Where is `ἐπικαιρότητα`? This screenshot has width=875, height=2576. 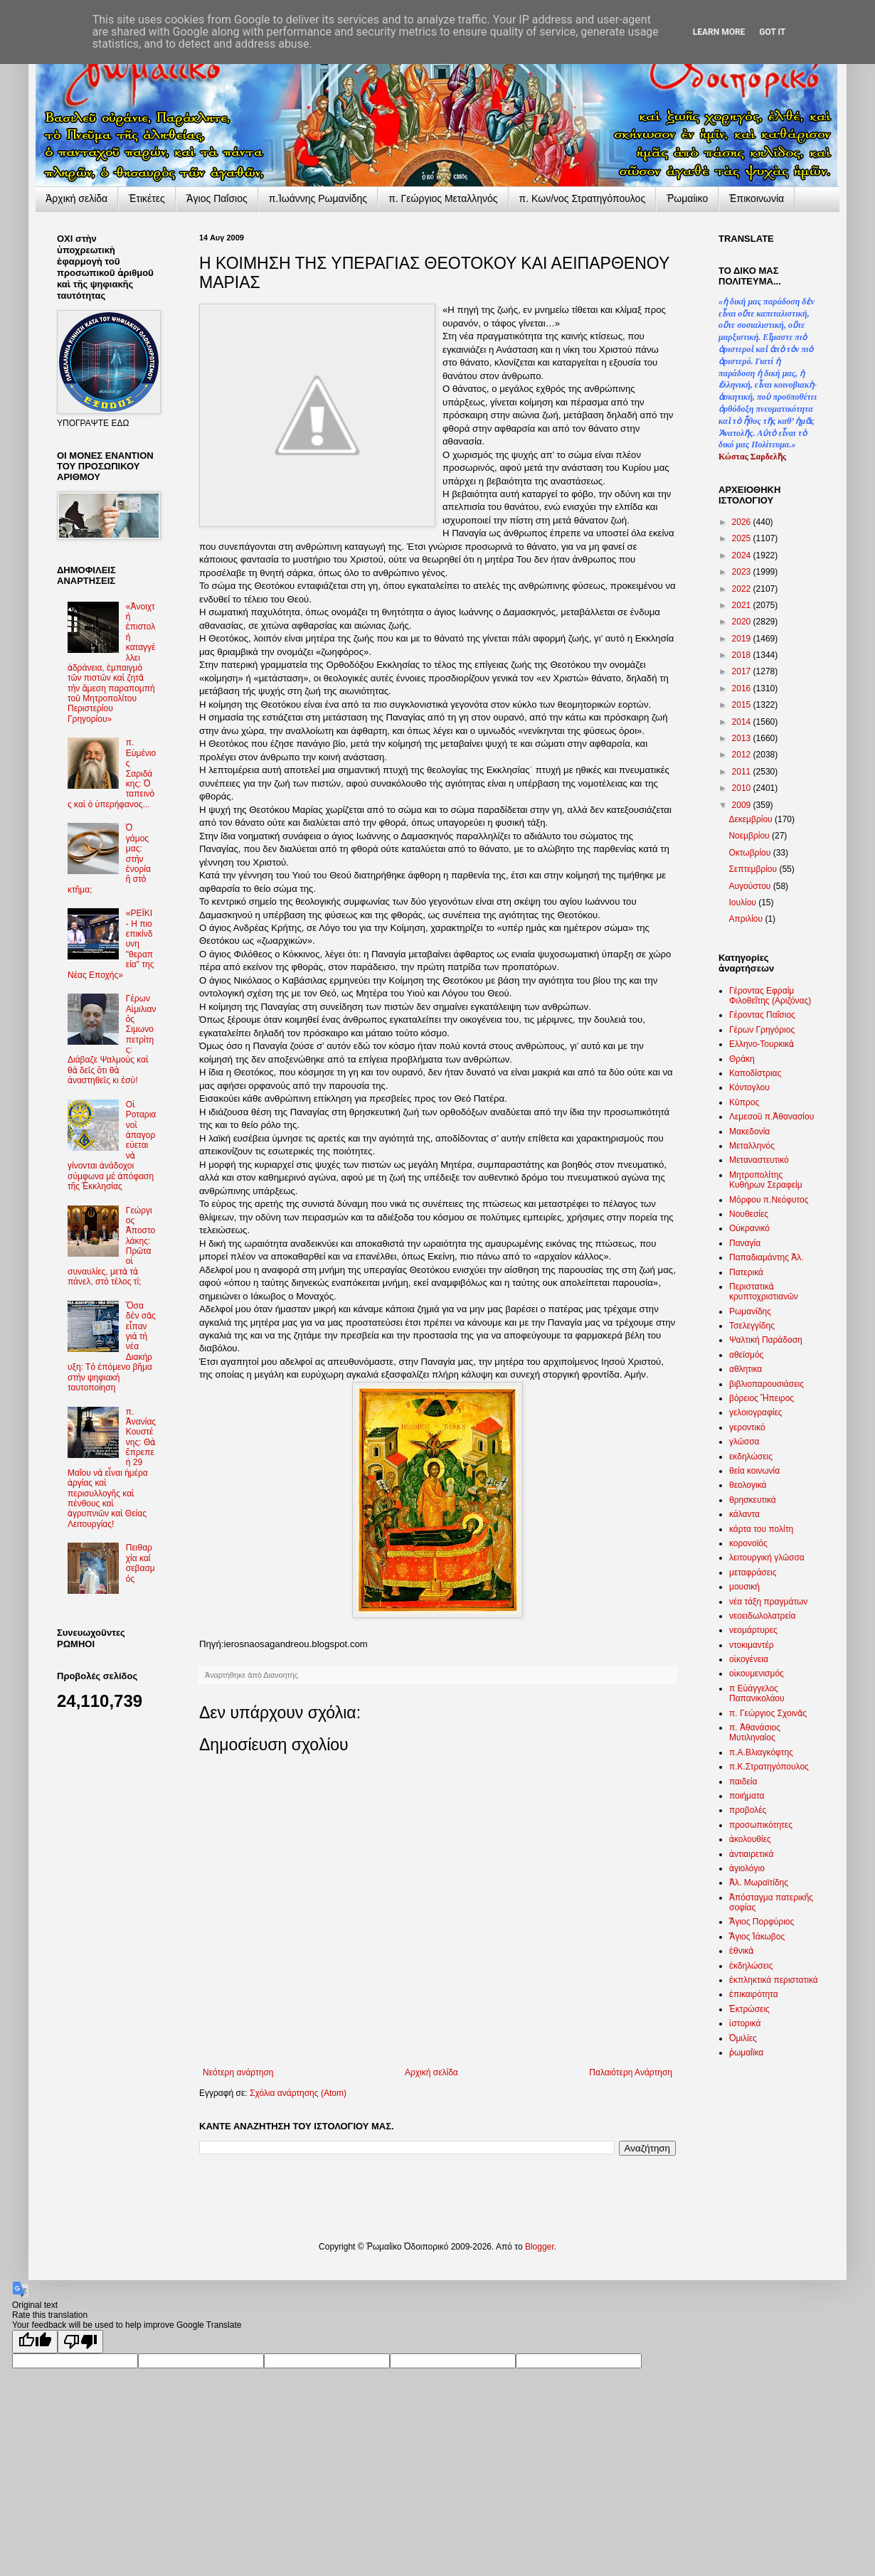 ἐπικαιρότητα is located at coordinates (753, 1994).